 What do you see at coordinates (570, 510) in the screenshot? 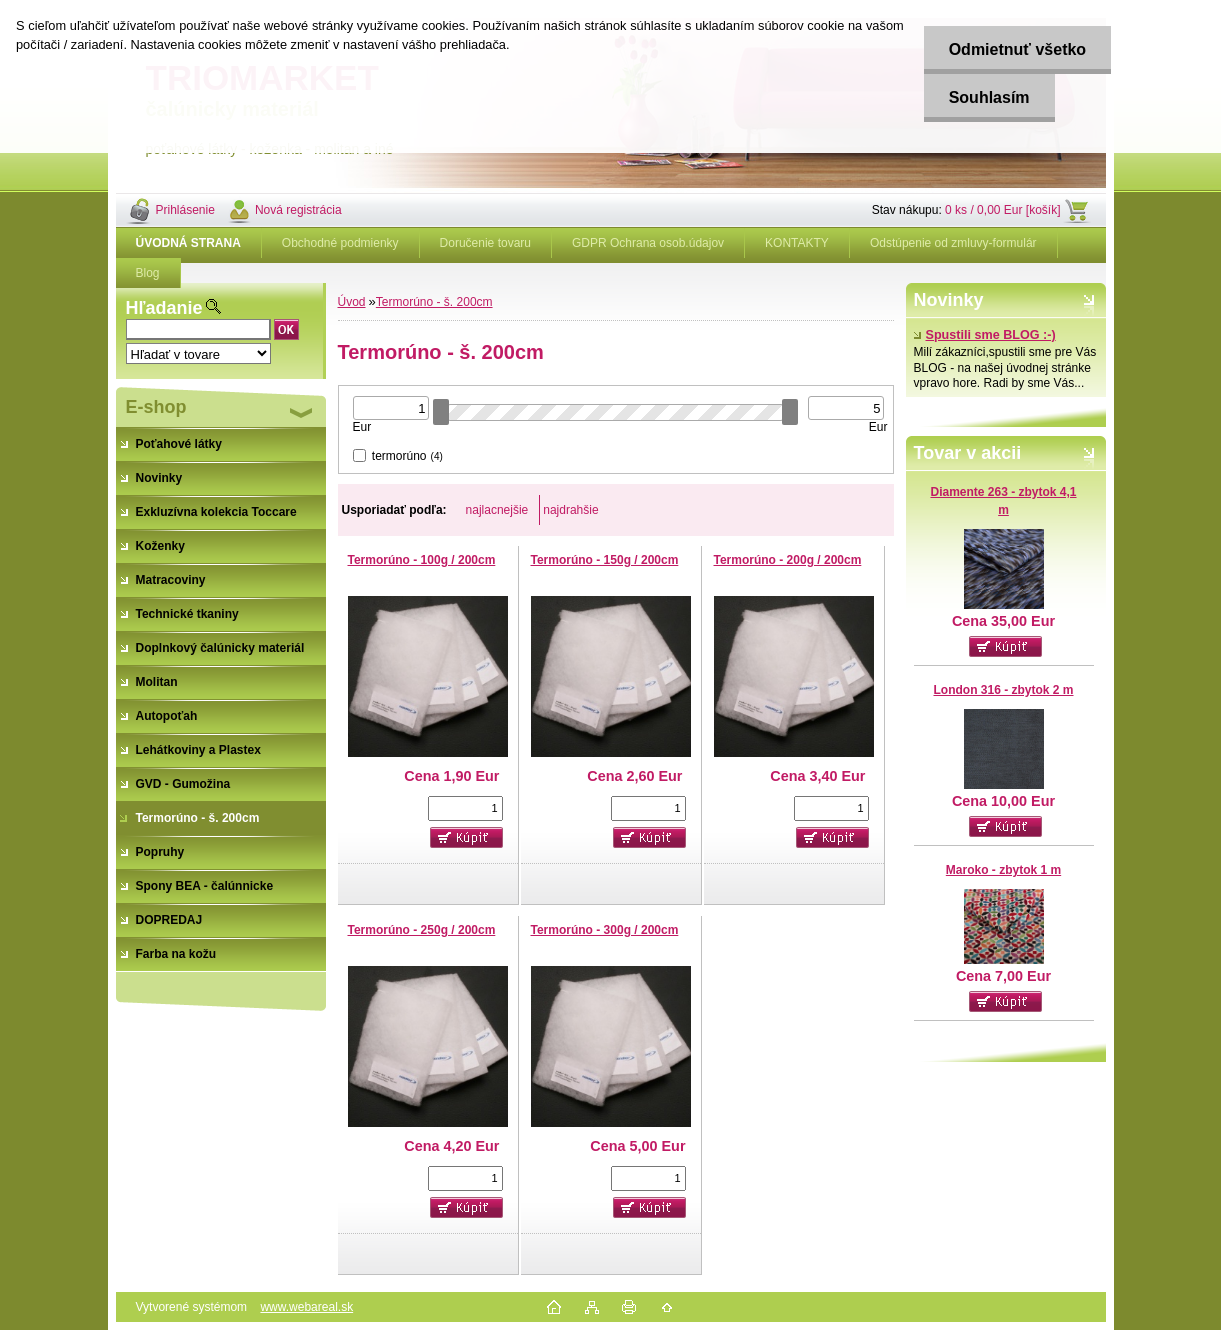
I see `najdrahšie` at bounding box center [570, 510].